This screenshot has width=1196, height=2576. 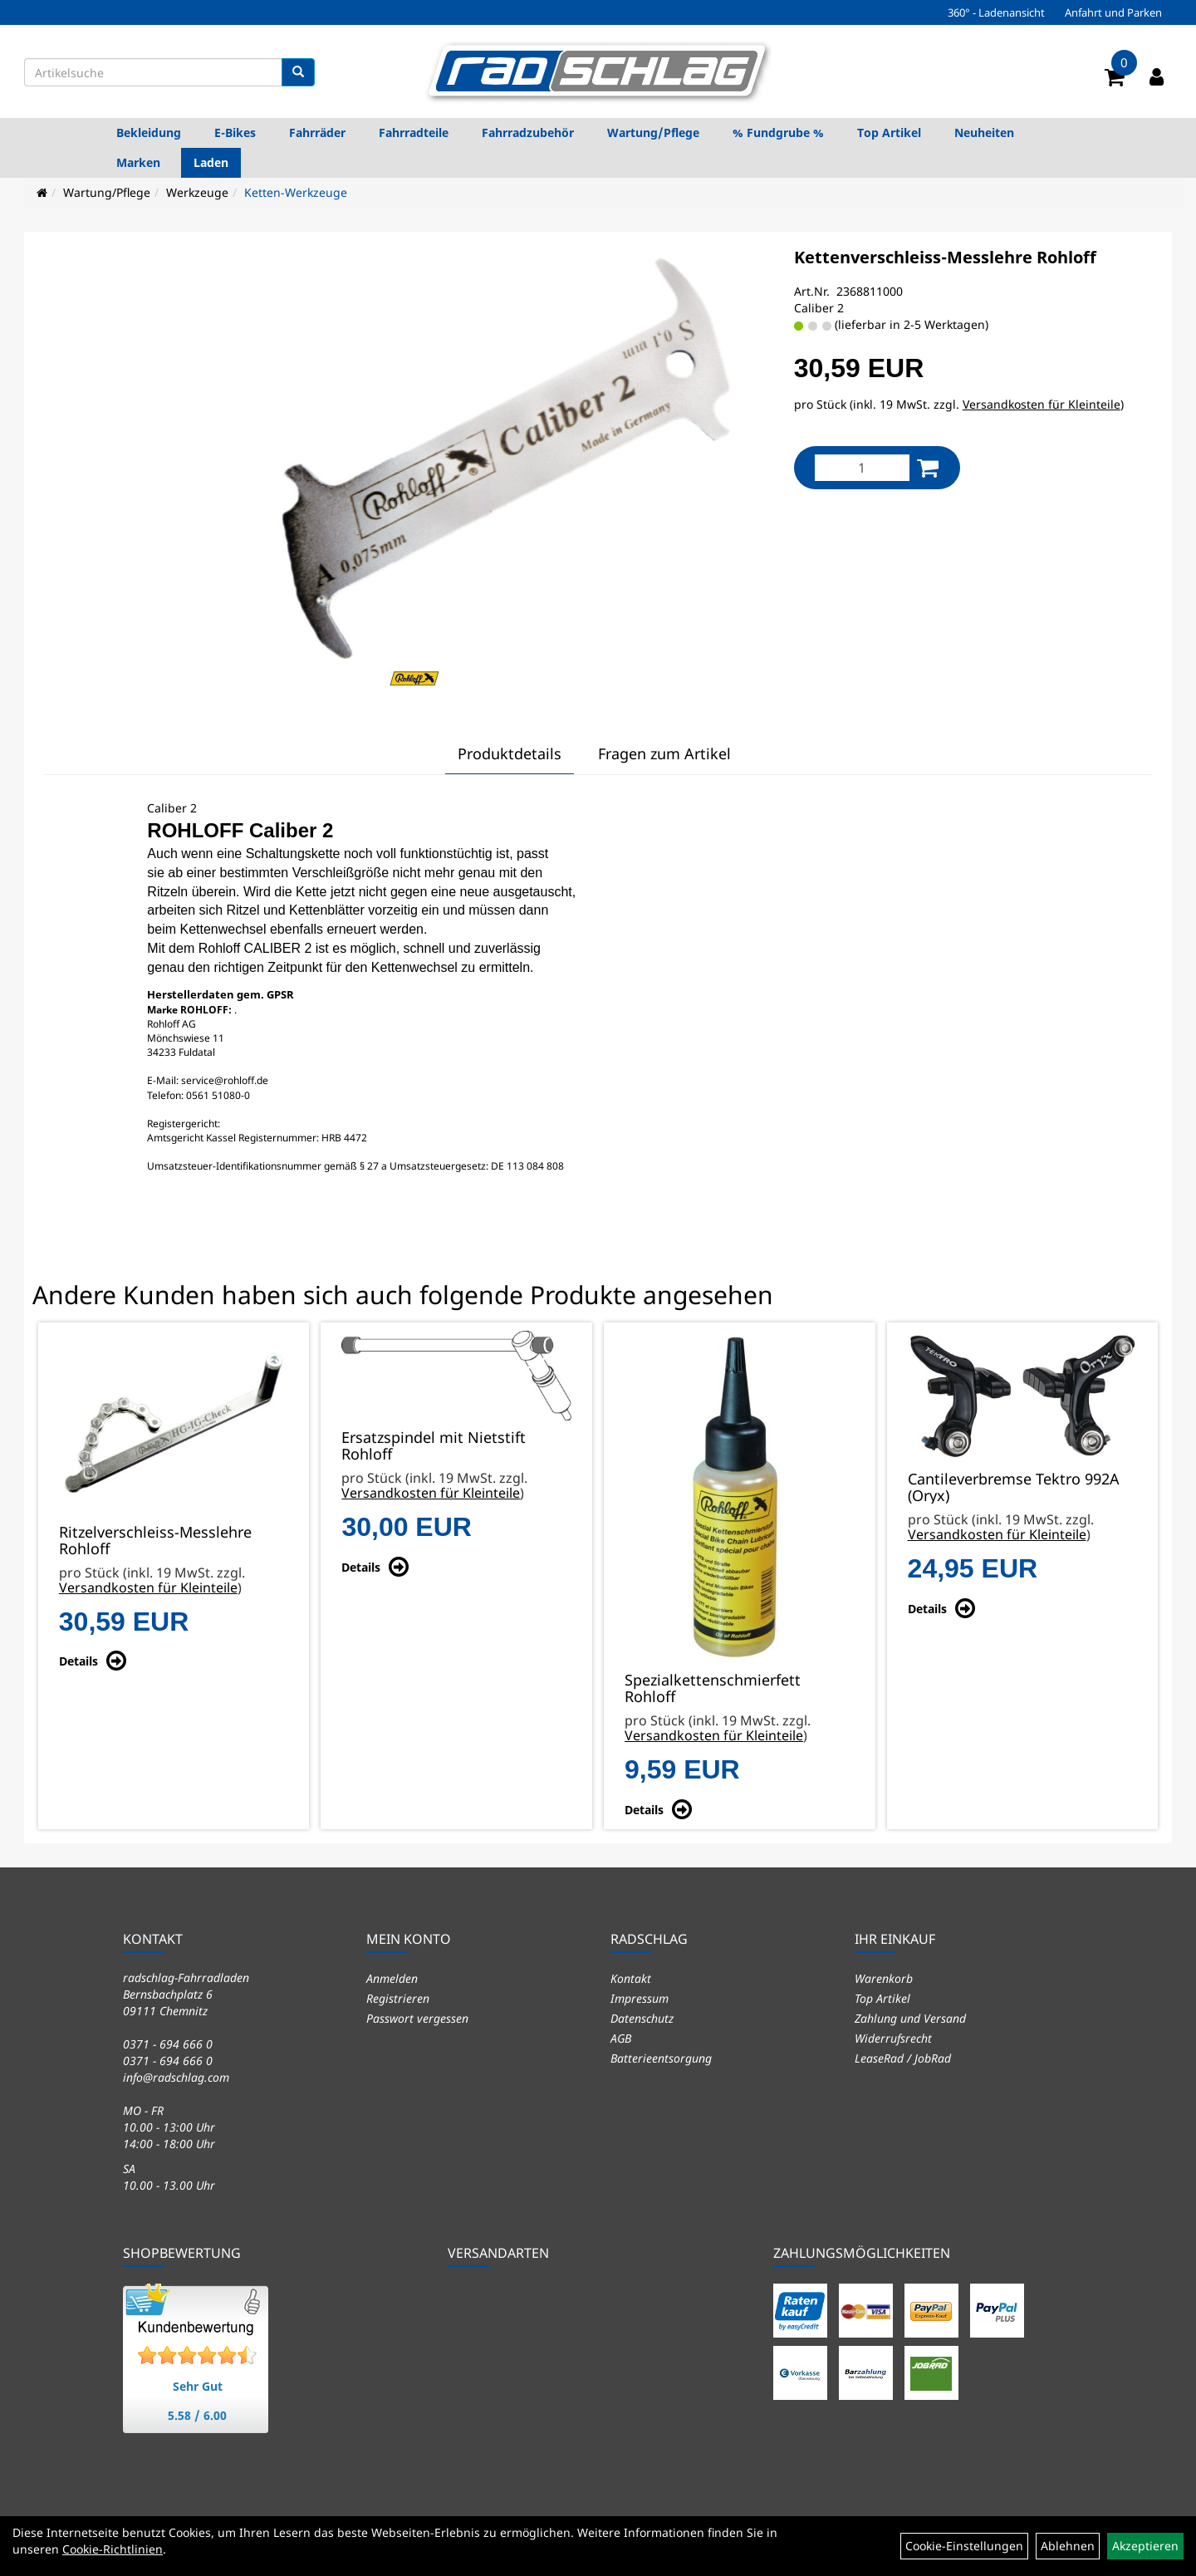 I want to click on Fragen zum Artikel, so click(x=664, y=753).